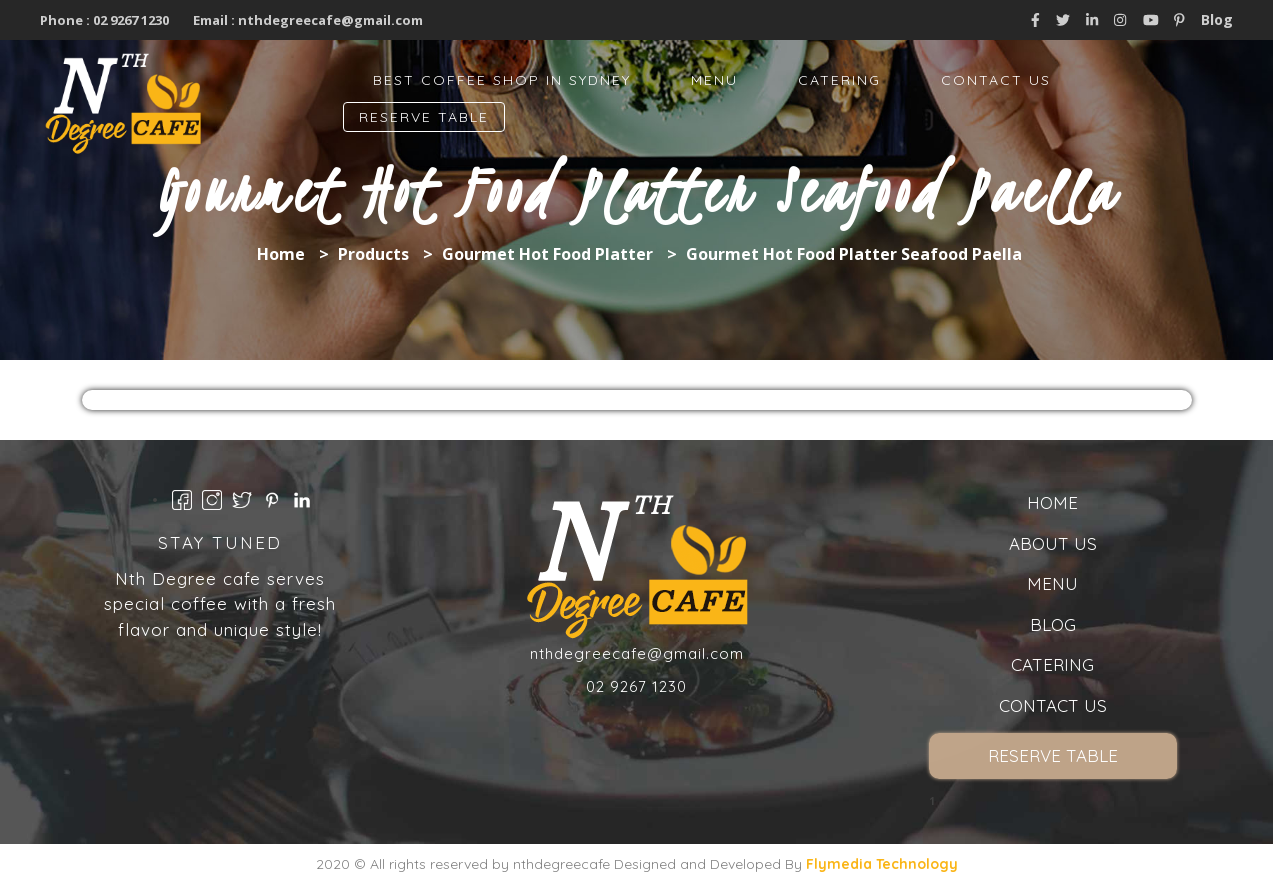  Describe the element at coordinates (129, 20) in the screenshot. I see `02 9267 1230` at that location.